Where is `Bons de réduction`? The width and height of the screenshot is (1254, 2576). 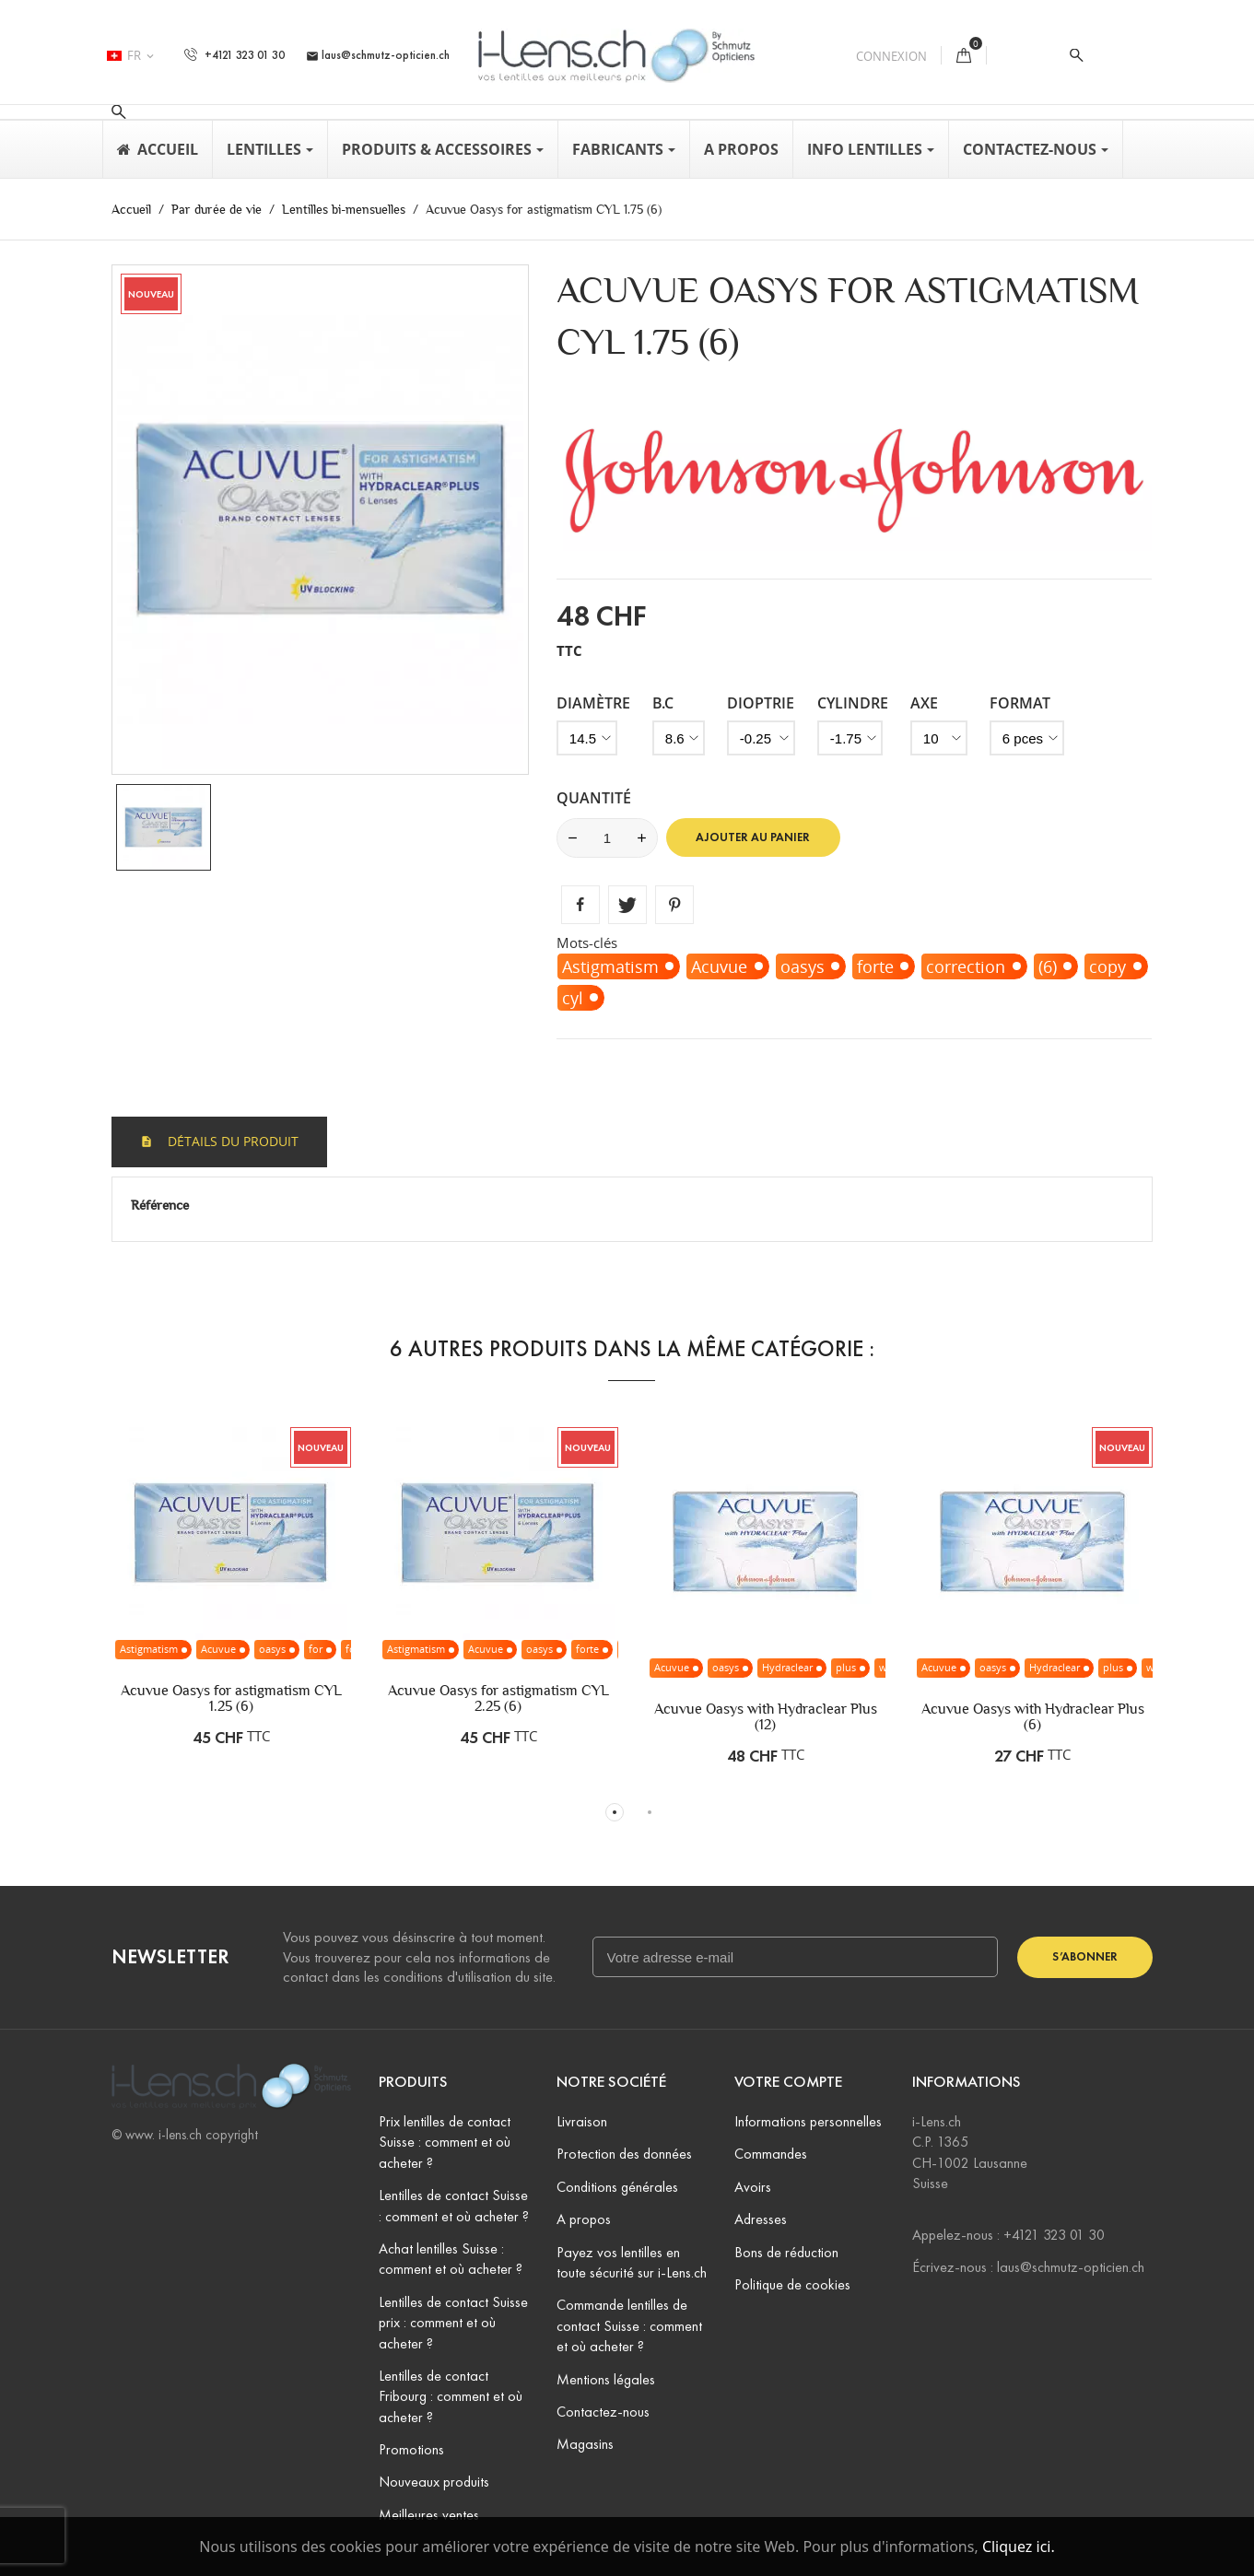
Bons de réduction is located at coordinates (786, 2252).